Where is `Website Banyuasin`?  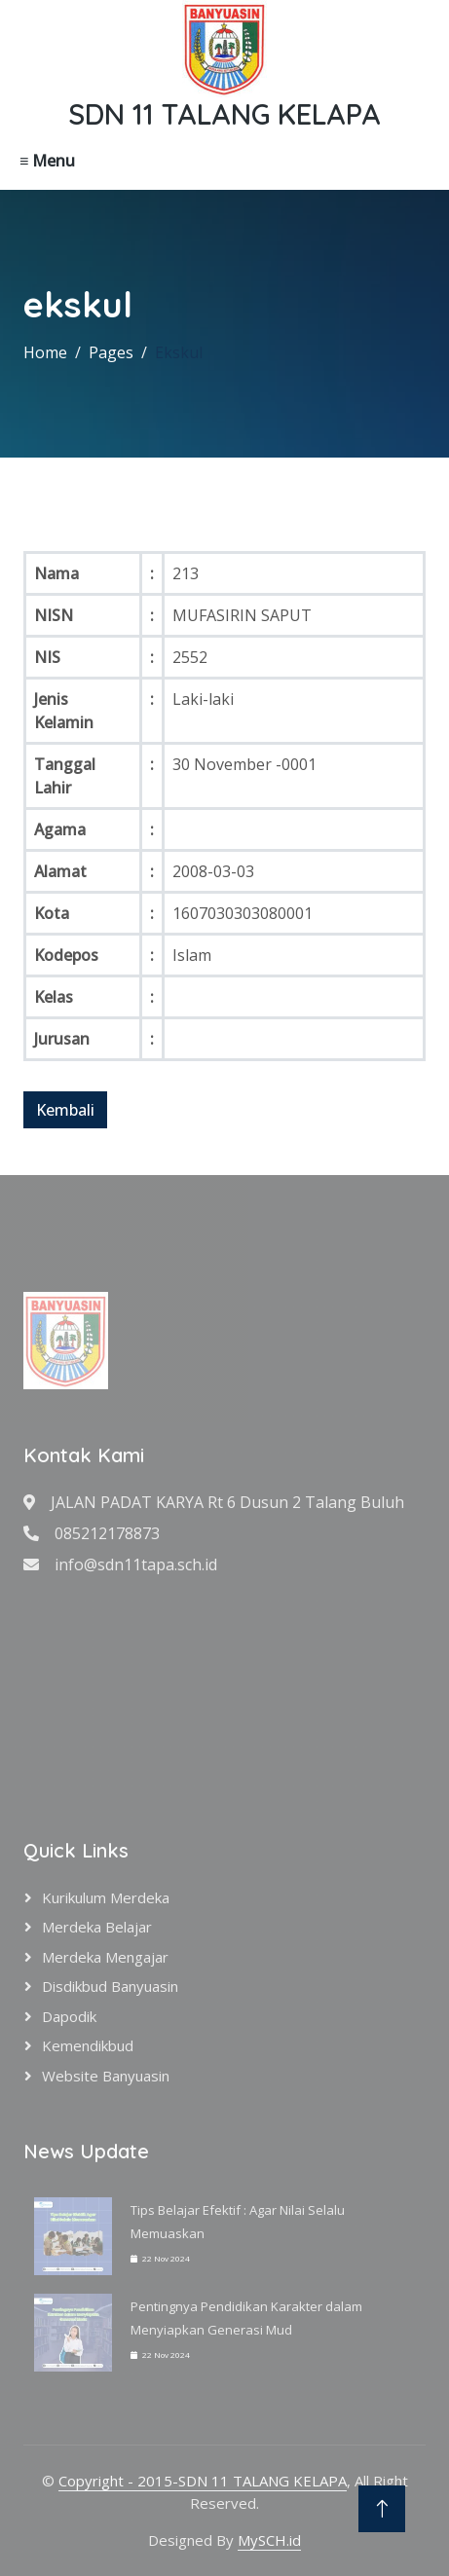
Website Banyuasin is located at coordinates (105, 2075).